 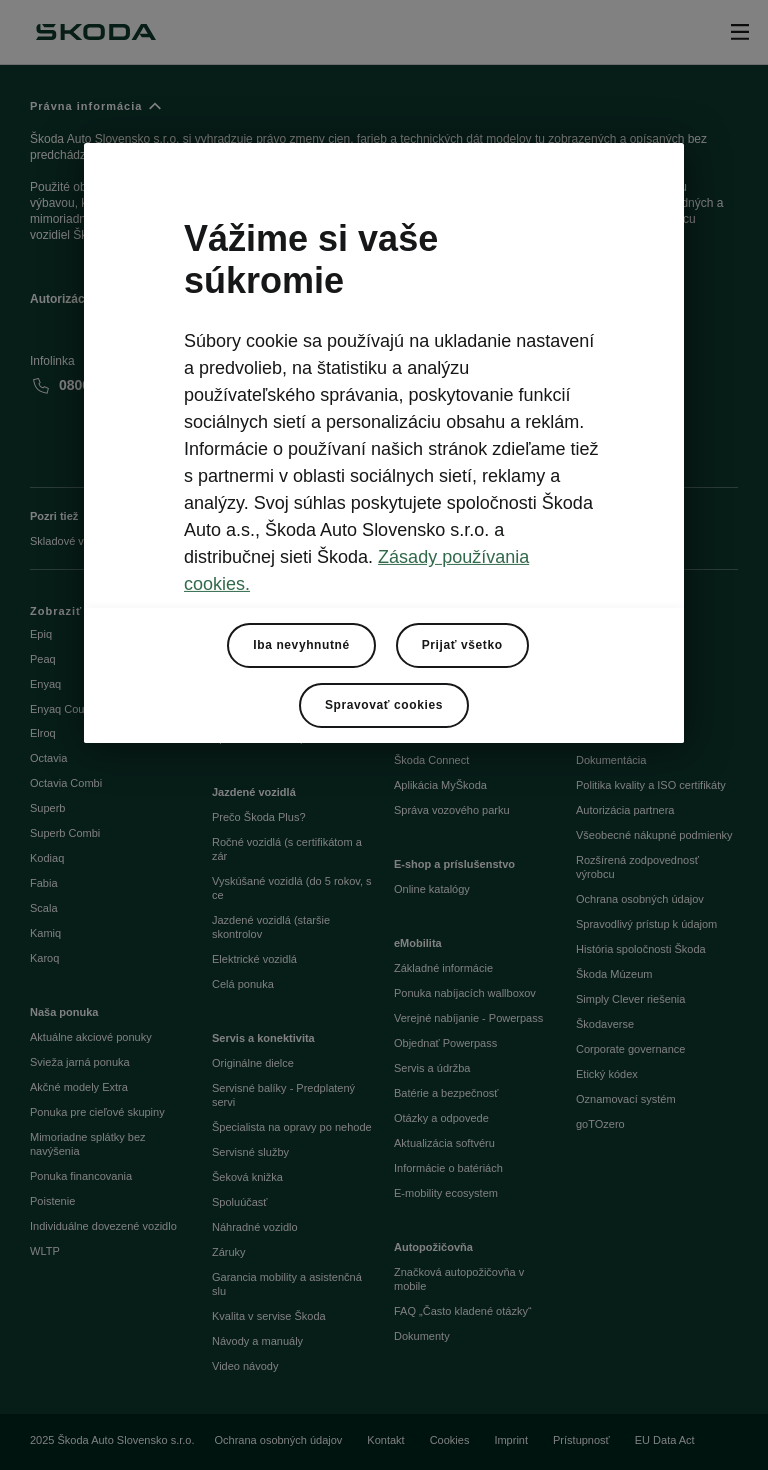 I want to click on Prijať všetko, so click(x=462, y=645).